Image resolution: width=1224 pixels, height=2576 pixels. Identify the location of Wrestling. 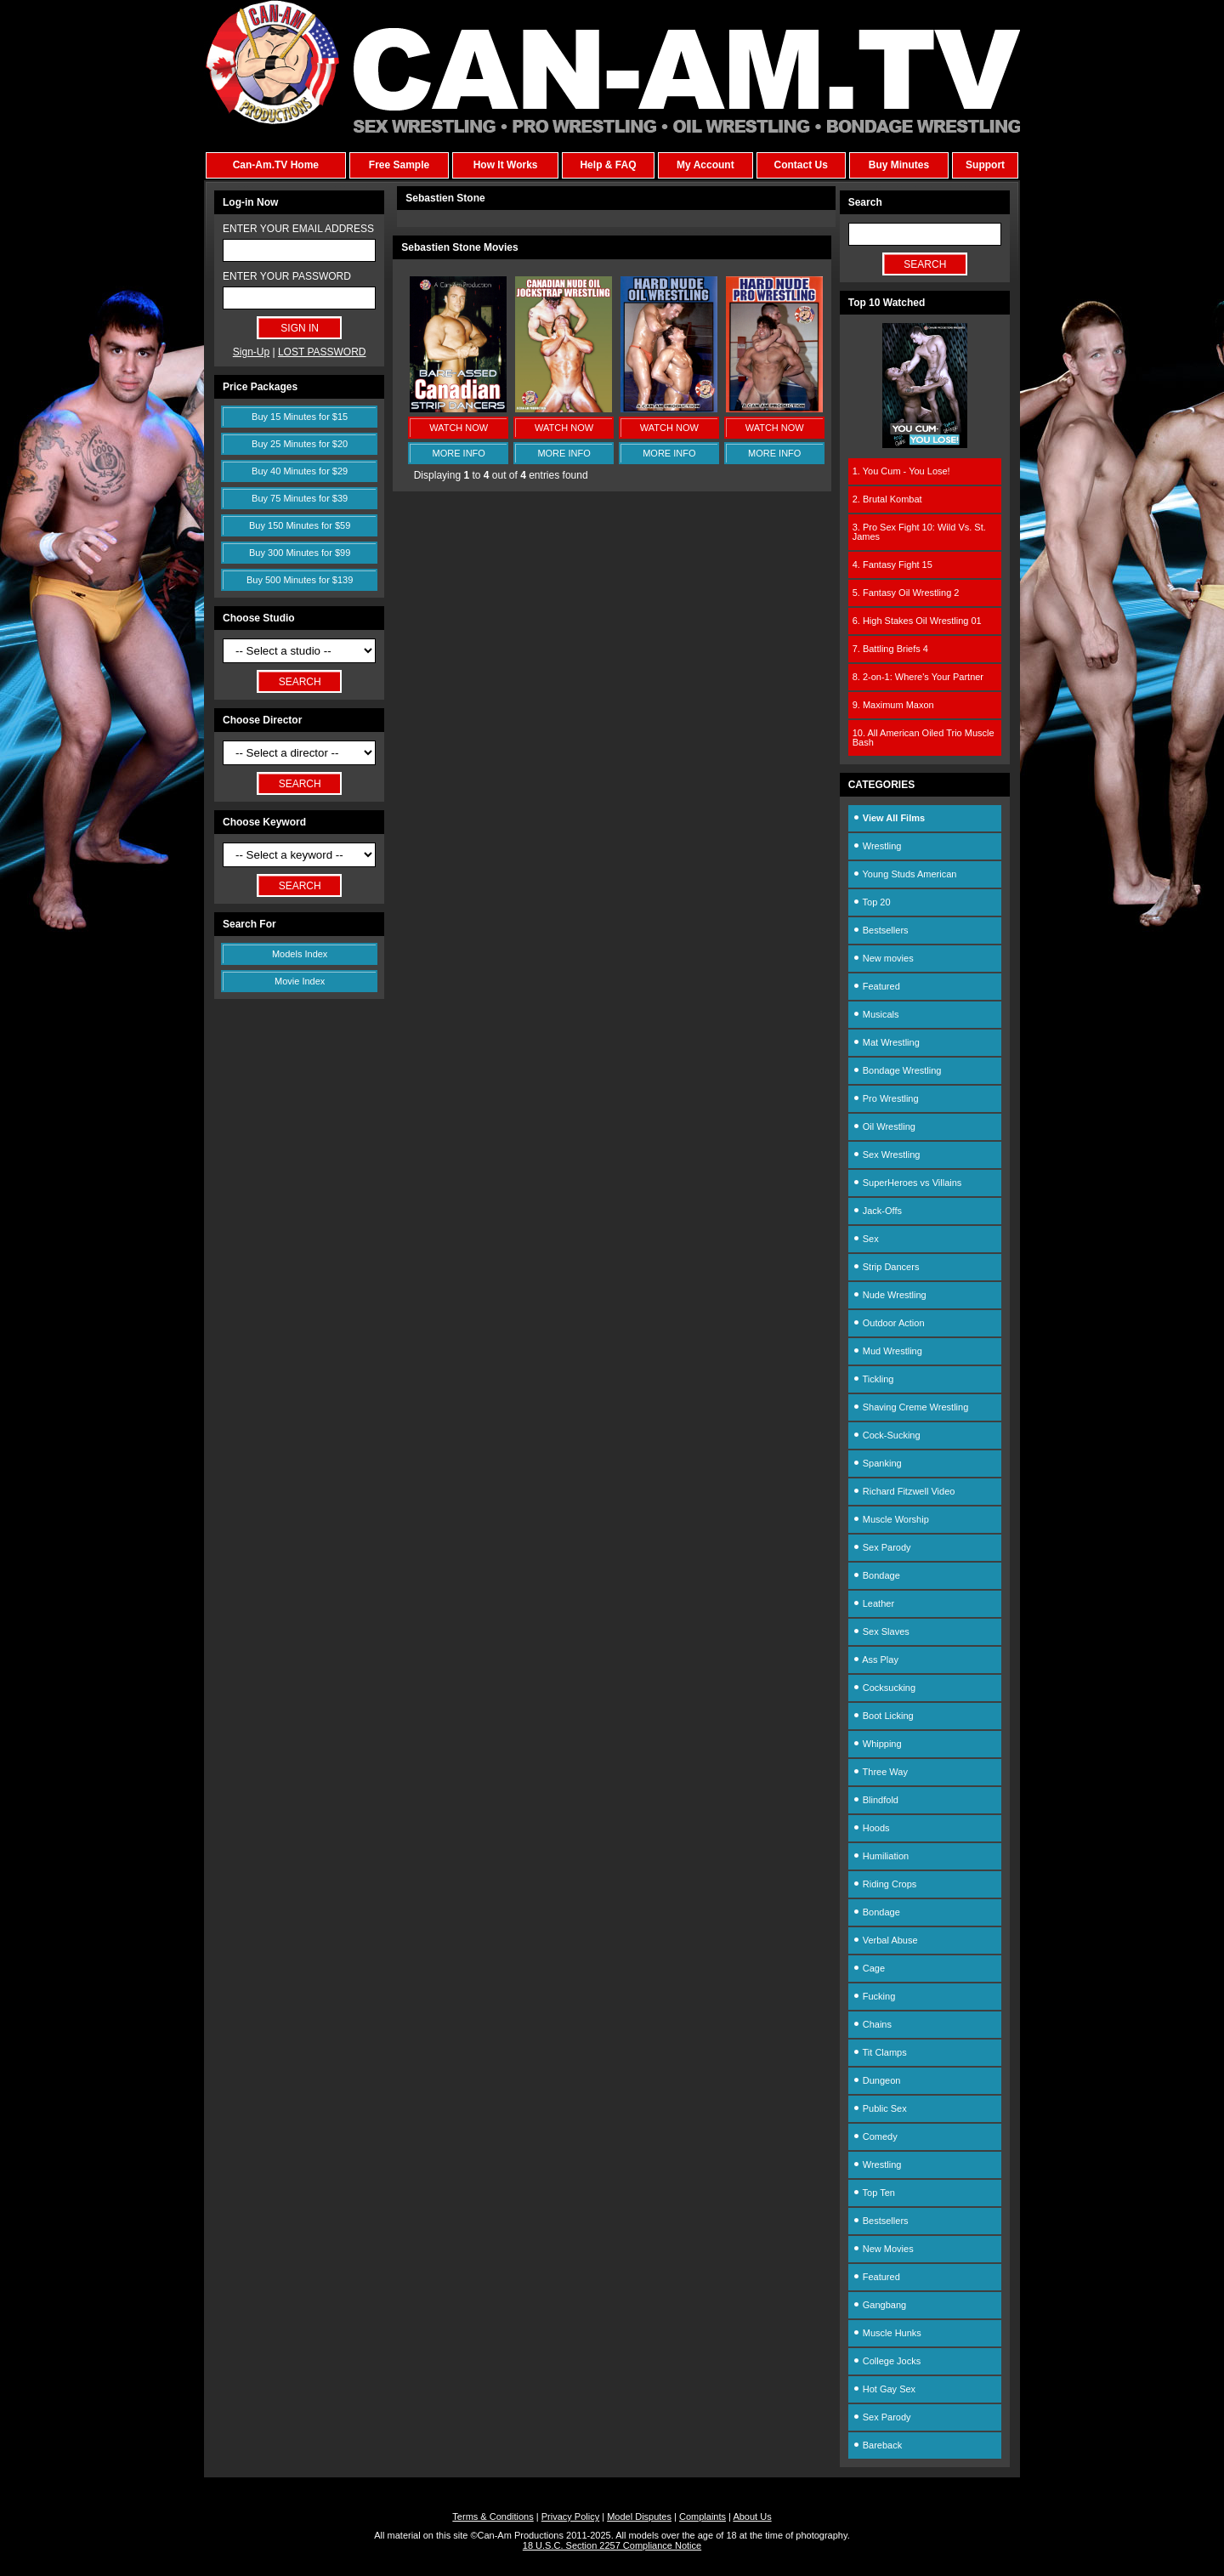
(877, 846).